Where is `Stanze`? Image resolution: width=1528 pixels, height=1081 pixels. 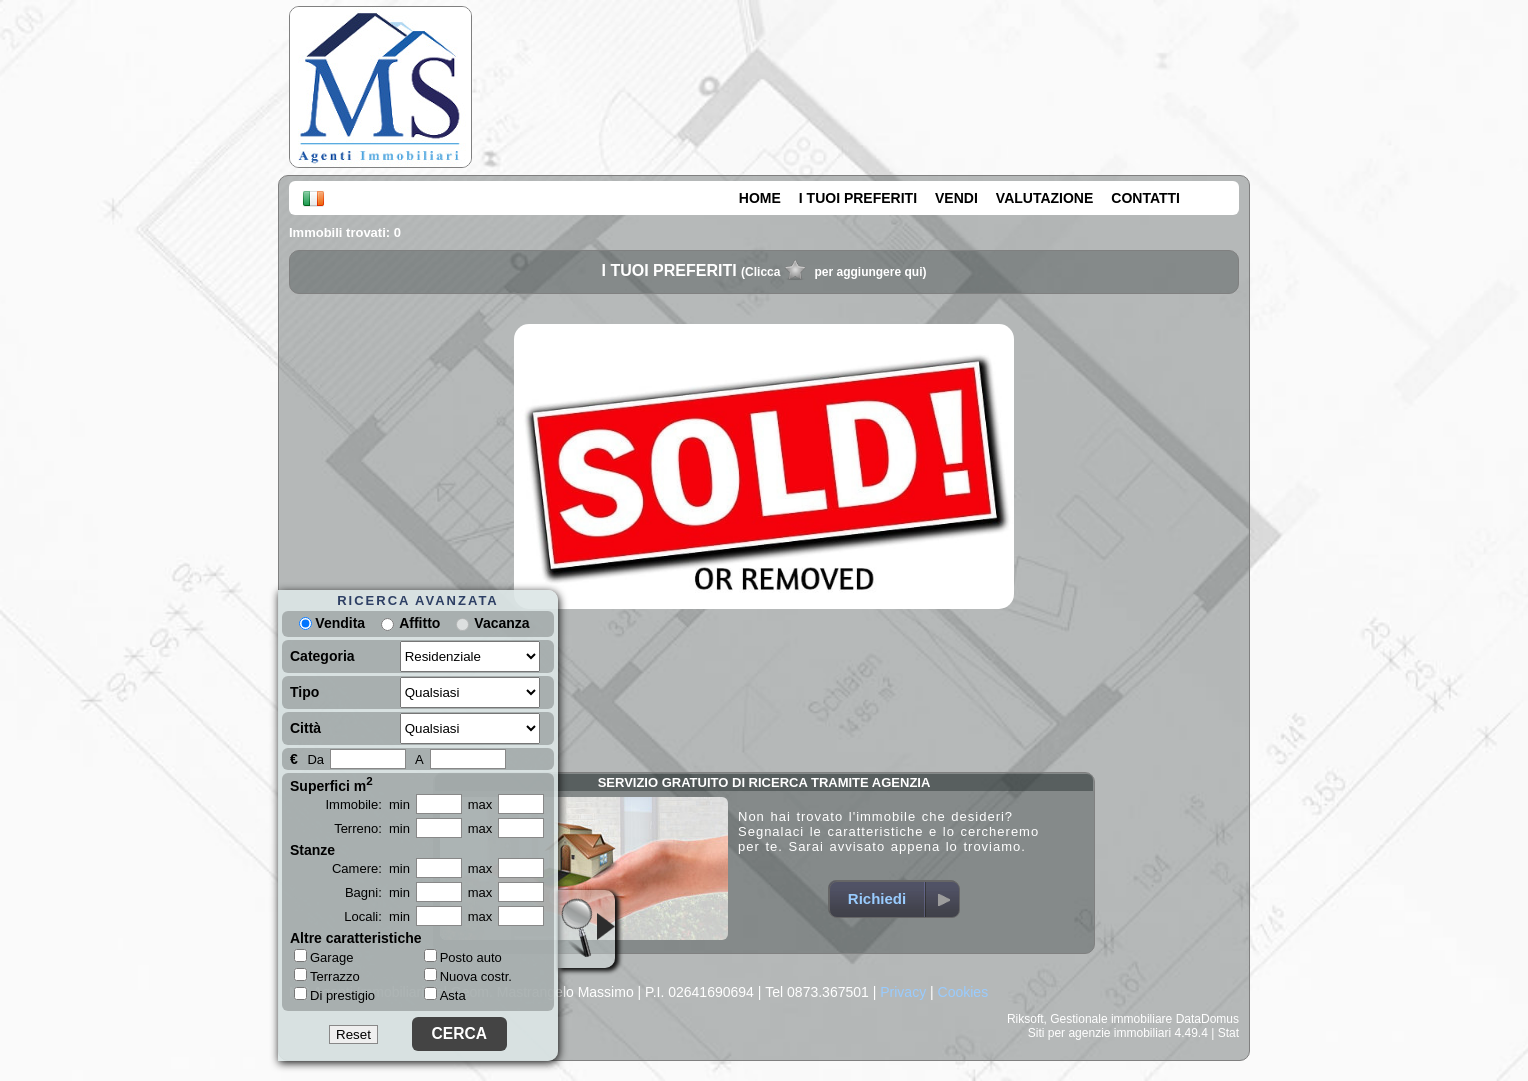
Stanze is located at coordinates (312, 850).